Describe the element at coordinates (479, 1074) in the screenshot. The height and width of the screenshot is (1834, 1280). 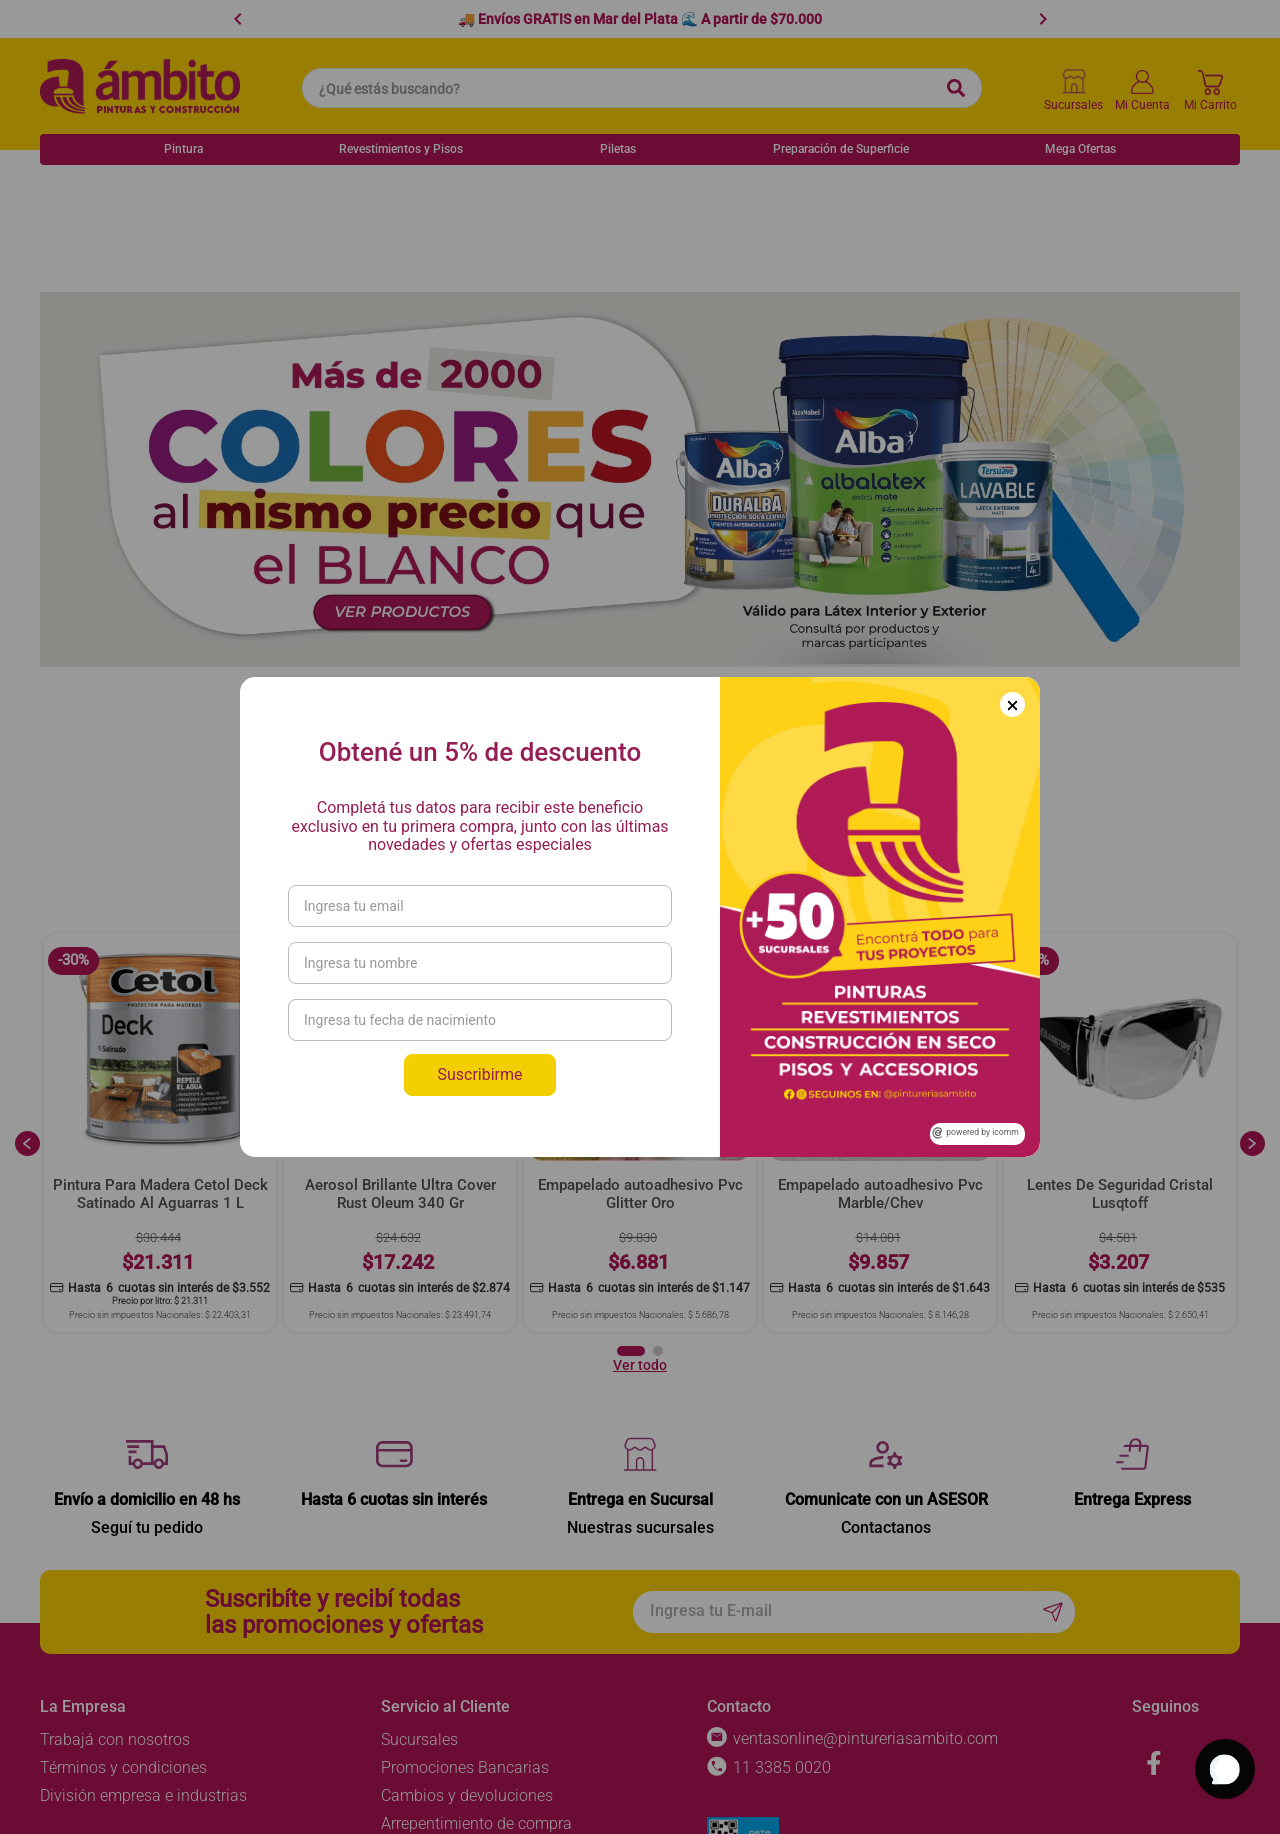
I see `Suscribirme` at that location.